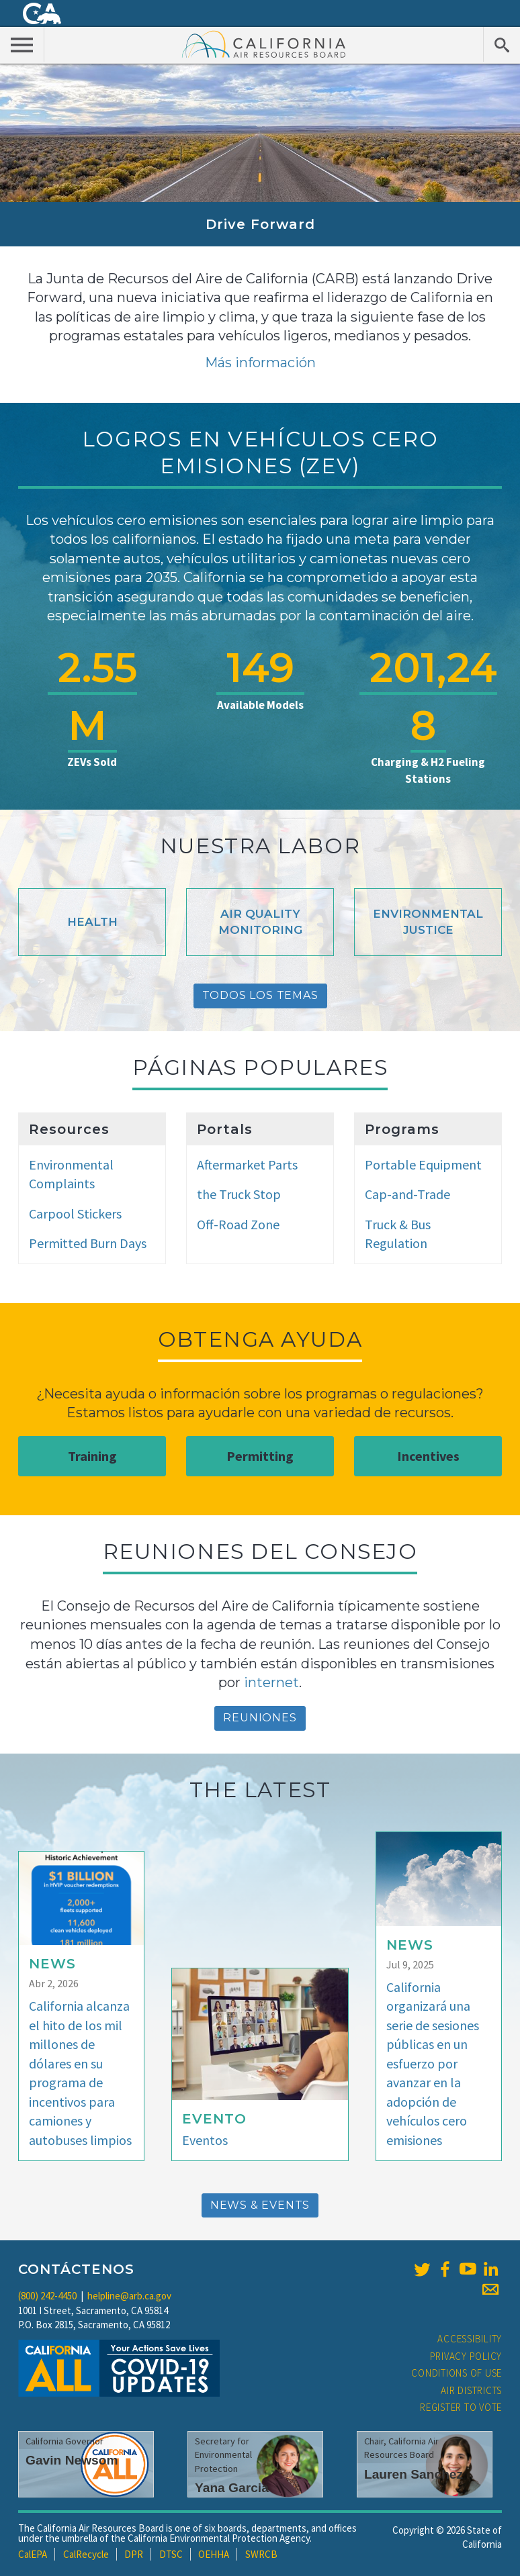 The width and height of the screenshot is (520, 2576). I want to click on Air Districts, so click(471, 2390).